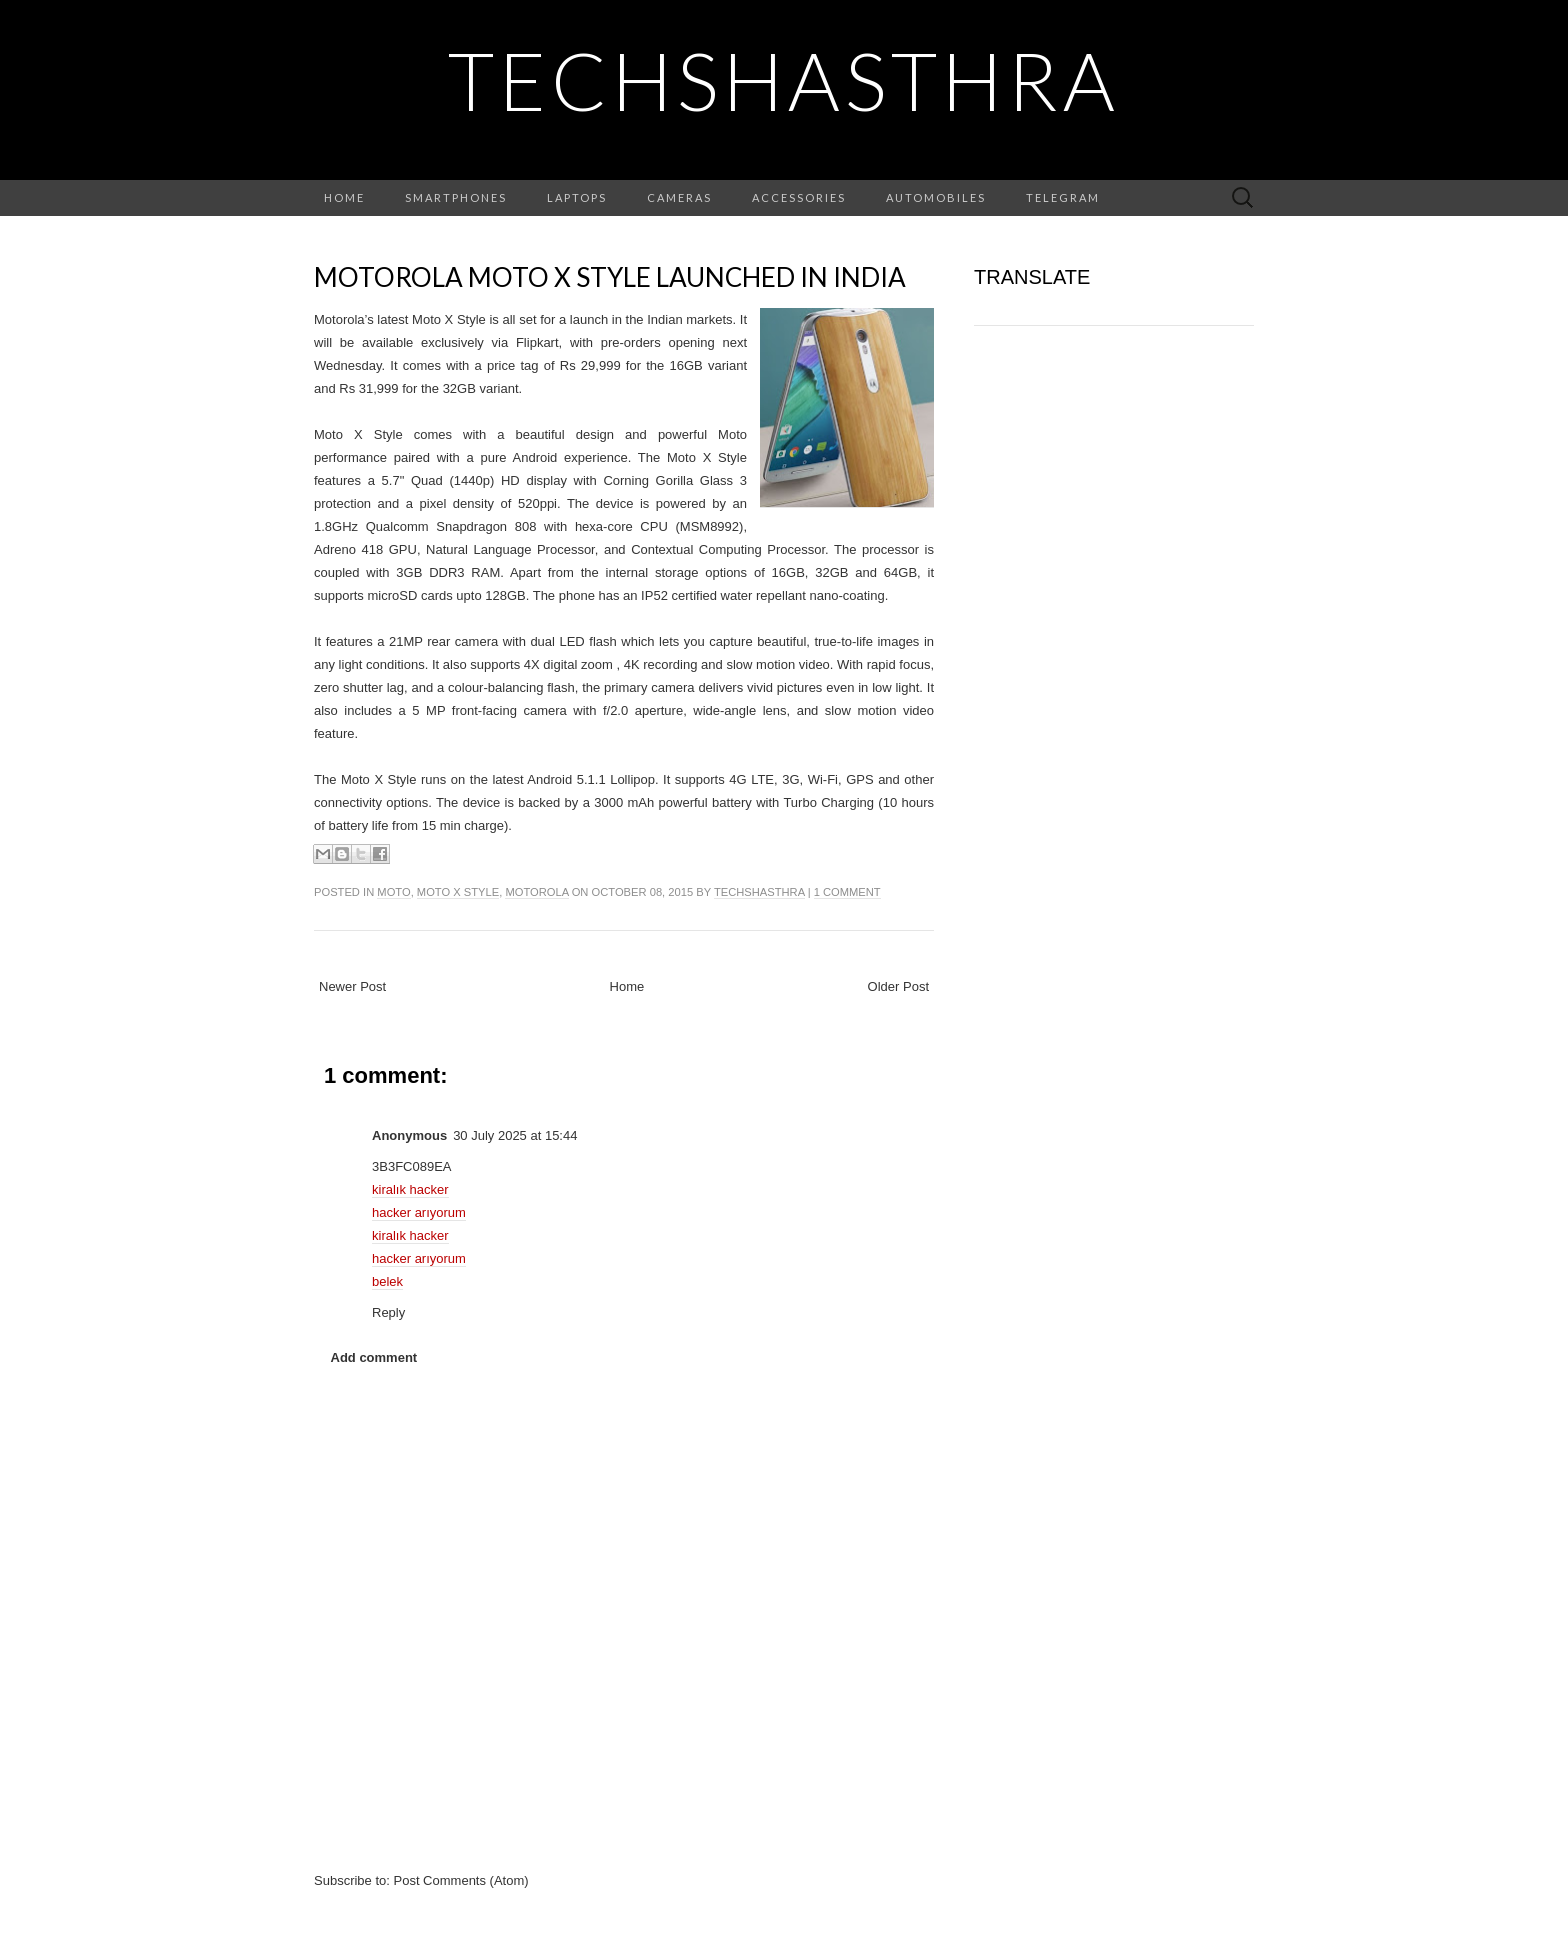 The width and height of the screenshot is (1568, 1938). Describe the element at coordinates (536, 892) in the screenshot. I see `motorola` at that location.